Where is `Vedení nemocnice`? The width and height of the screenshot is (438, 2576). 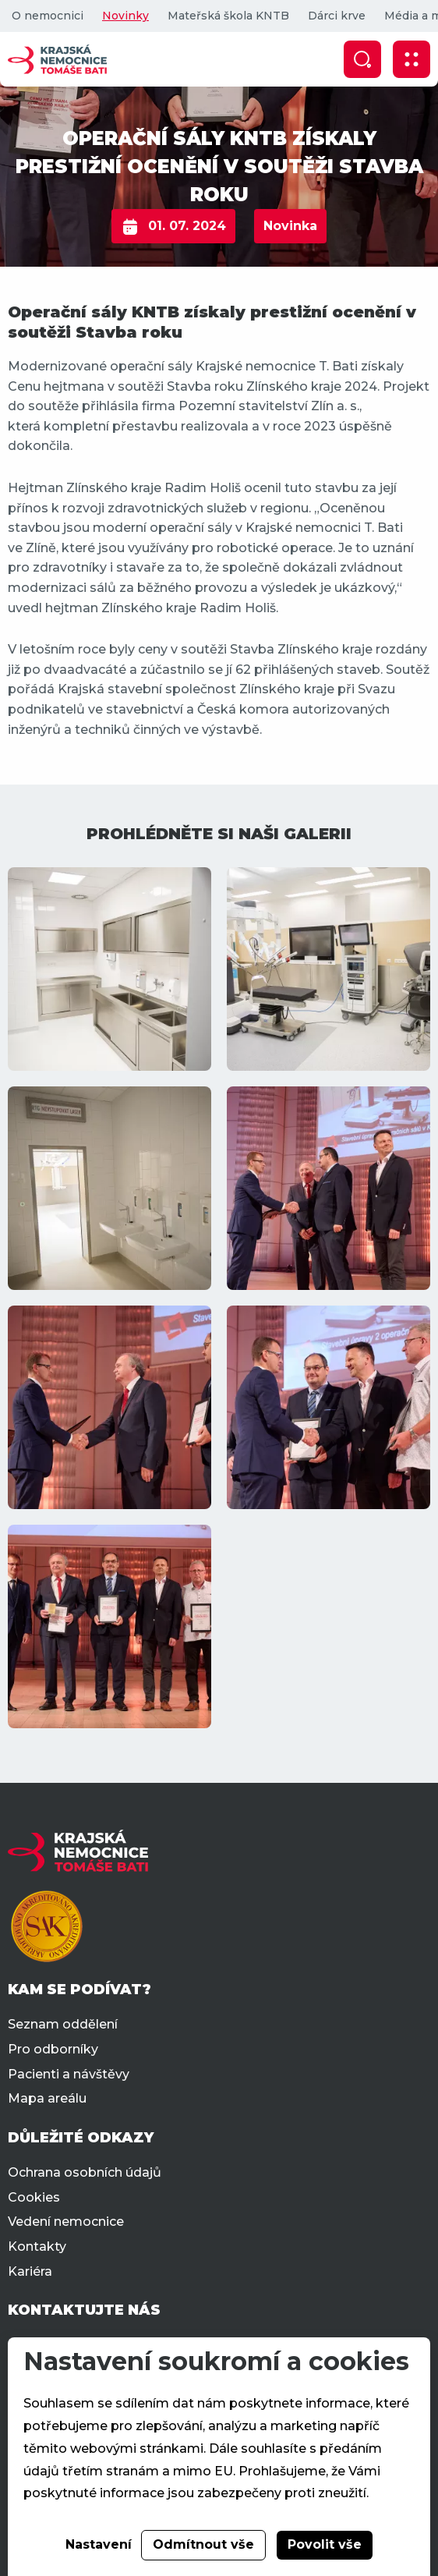
Vedení nemocnice is located at coordinates (66, 2221).